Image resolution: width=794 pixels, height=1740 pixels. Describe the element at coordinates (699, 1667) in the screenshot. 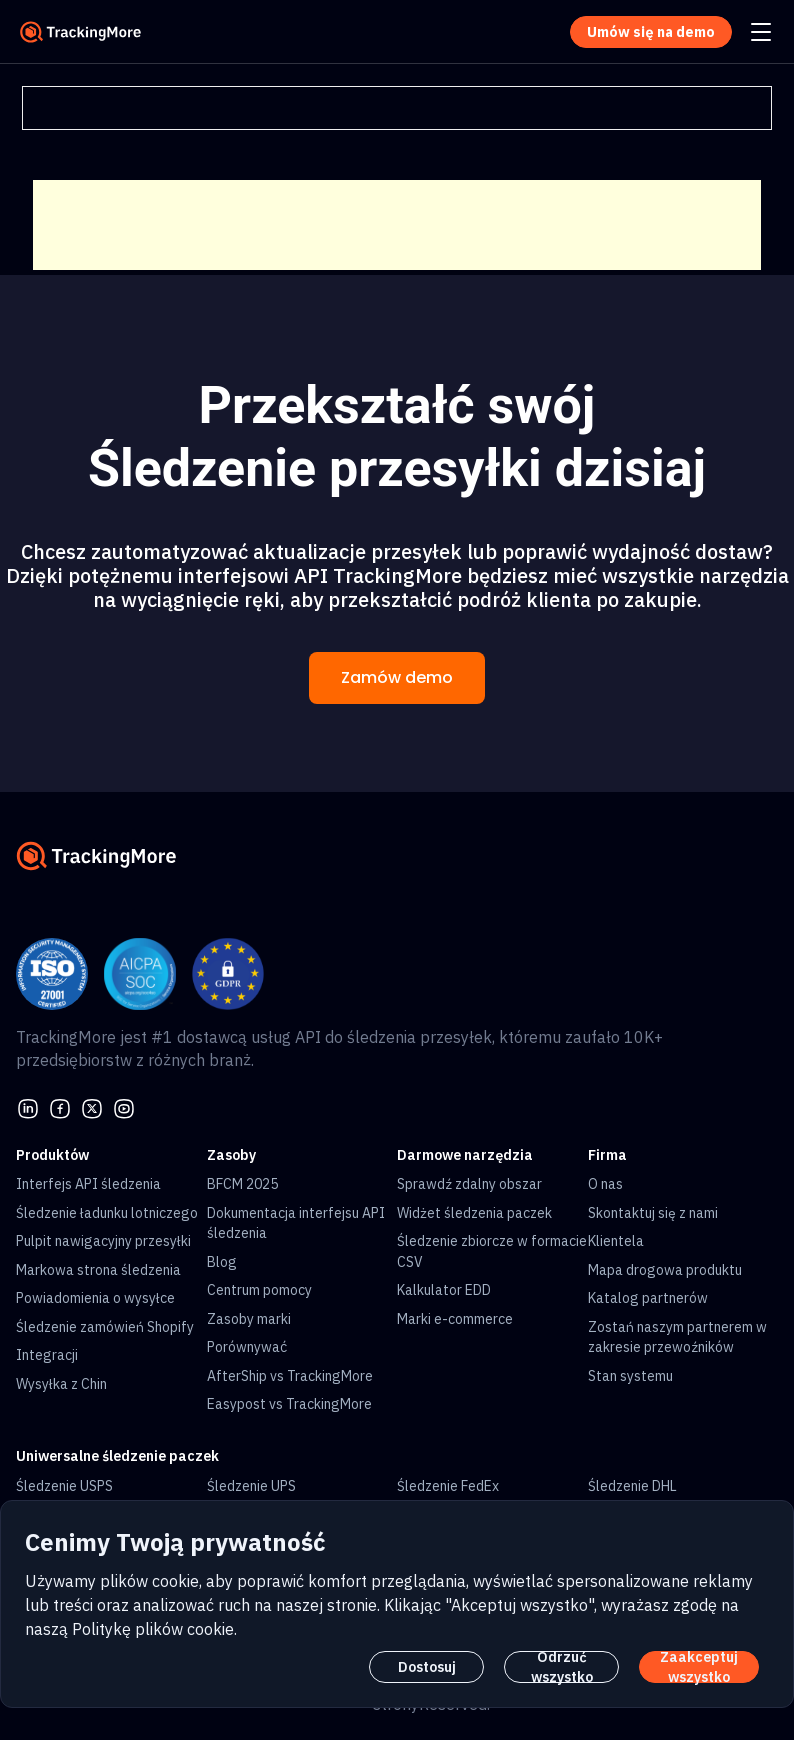

I see `Zaakceptuj wszystko` at that location.